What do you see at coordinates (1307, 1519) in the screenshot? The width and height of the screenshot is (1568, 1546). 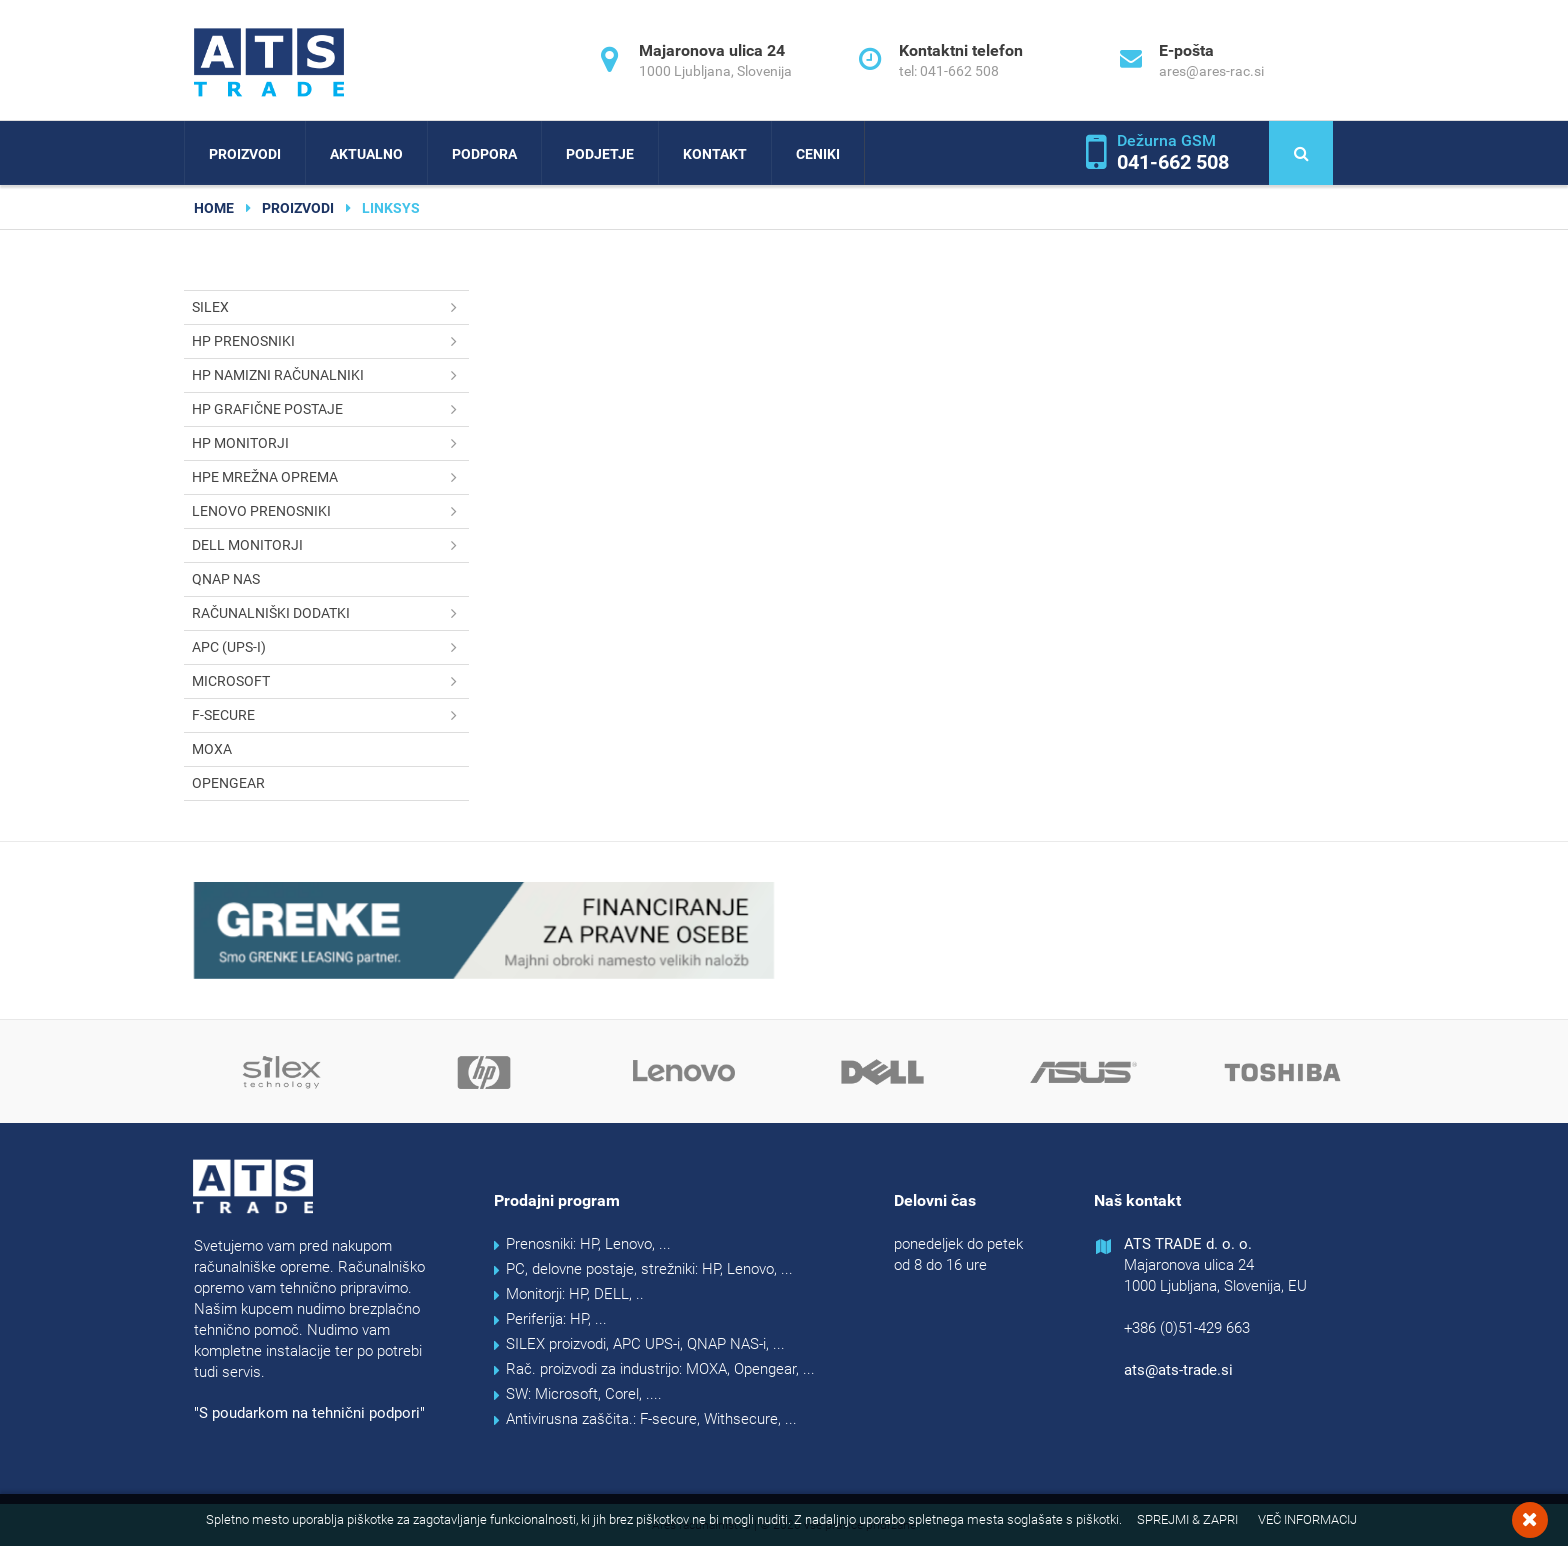 I see `Več informacij` at bounding box center [1307, 1519].